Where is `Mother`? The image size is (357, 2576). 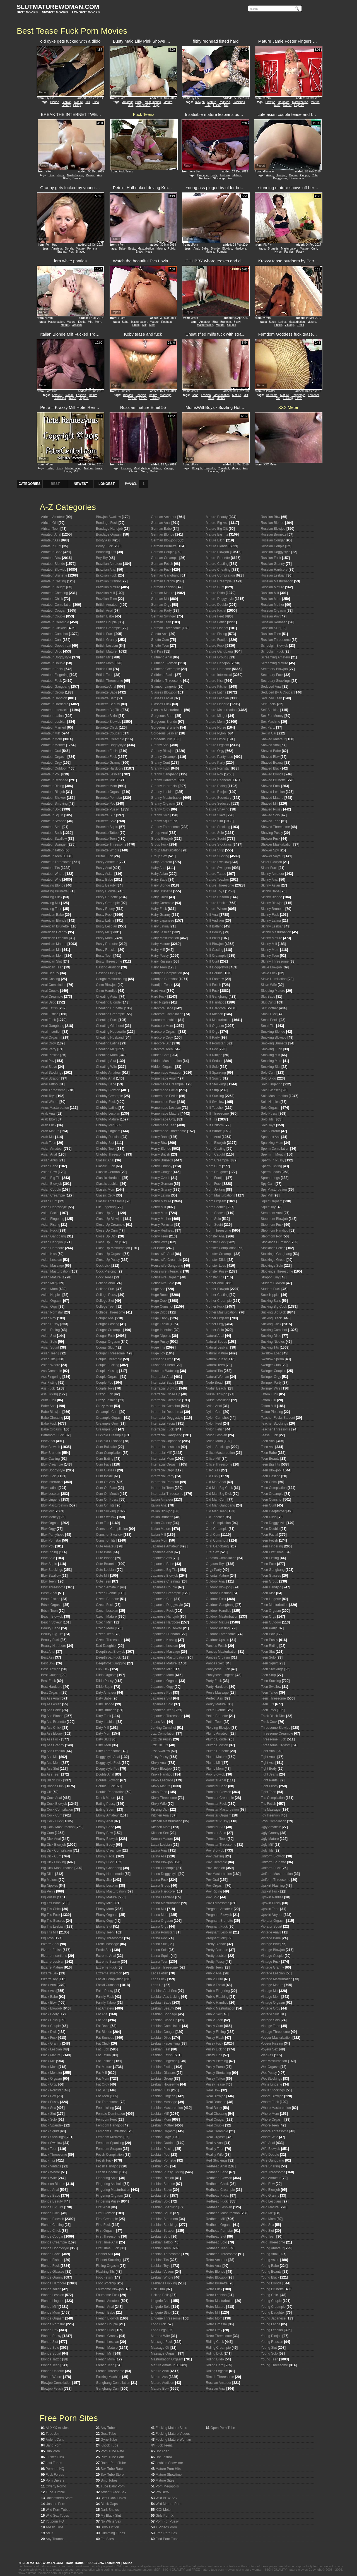
Mother is located at coordinates (287, 105).